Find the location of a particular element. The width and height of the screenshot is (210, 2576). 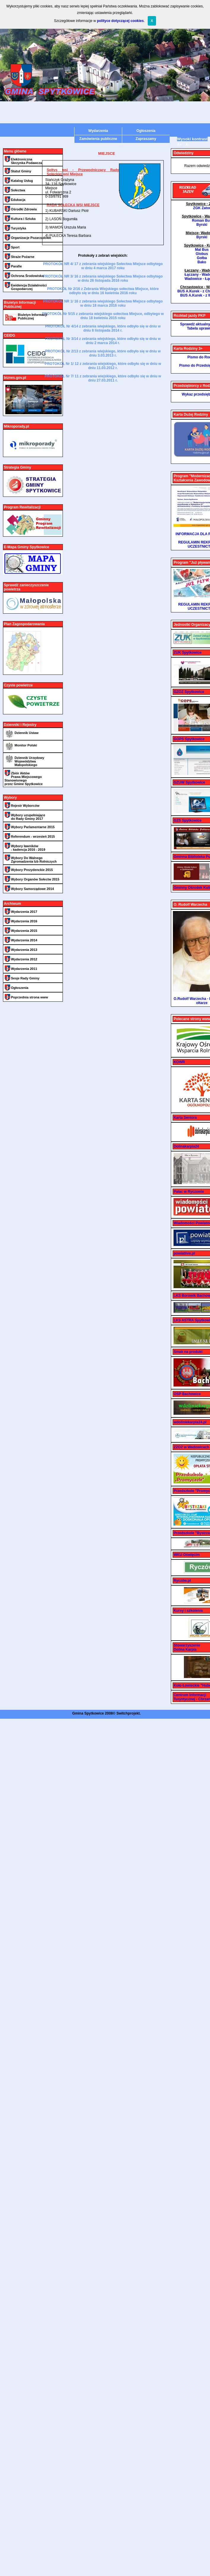

PROTOKÓŁ Nr 2/16 z Zebrania Wiejskiego sołectwa Miejsce, które odbyło się w dniu 16 kwietnia 2016 roku is located at coordinates (103, 291).